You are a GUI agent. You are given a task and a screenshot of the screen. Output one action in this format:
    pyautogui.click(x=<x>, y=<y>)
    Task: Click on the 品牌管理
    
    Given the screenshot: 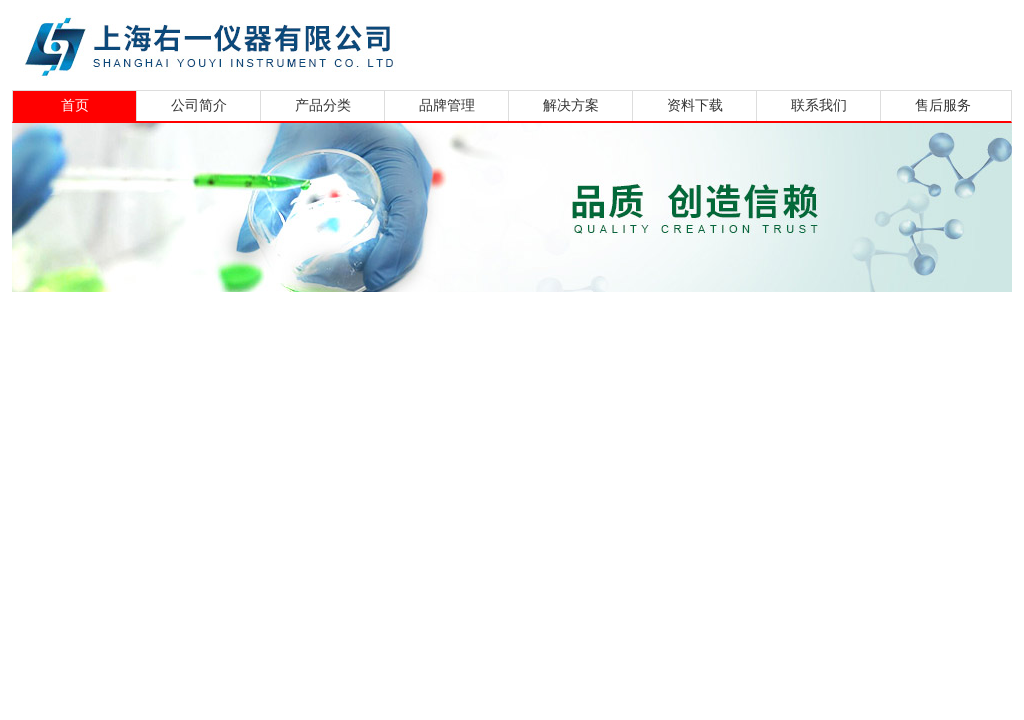 What is the action you would take?
    pyautogui.click(x=447, y=105)
    